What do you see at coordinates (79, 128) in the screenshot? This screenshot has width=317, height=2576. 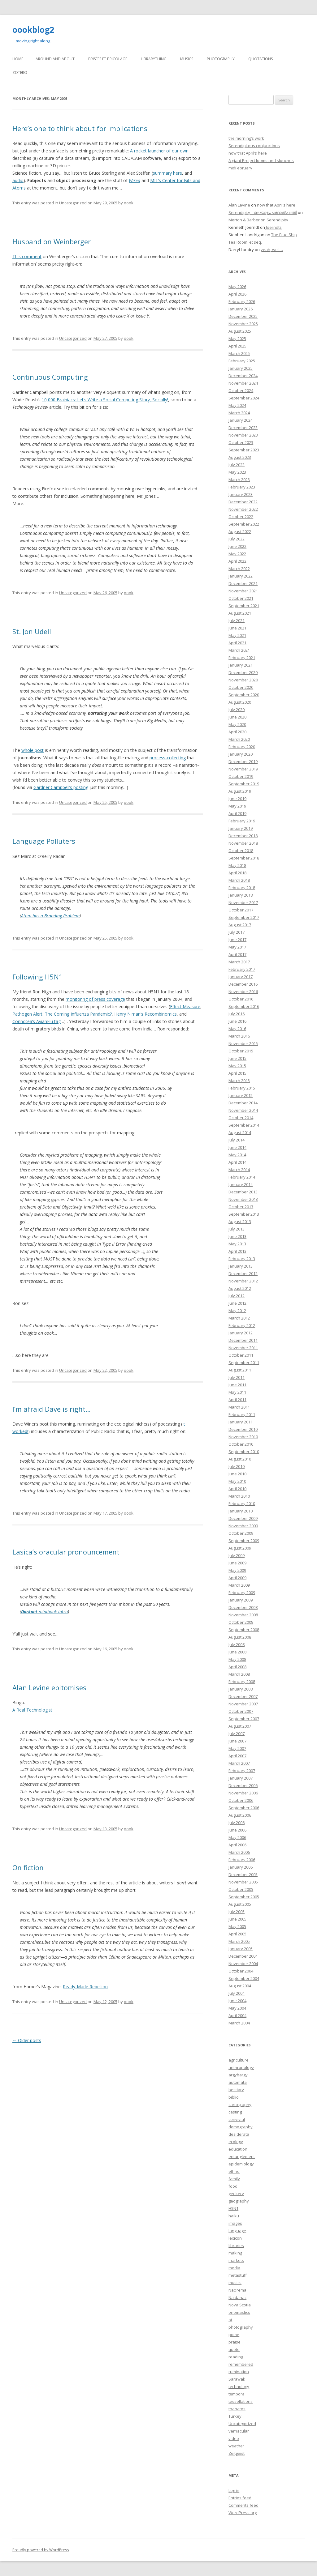 I see `Here’s one to think about for implications` at bounding box center [79, 128].